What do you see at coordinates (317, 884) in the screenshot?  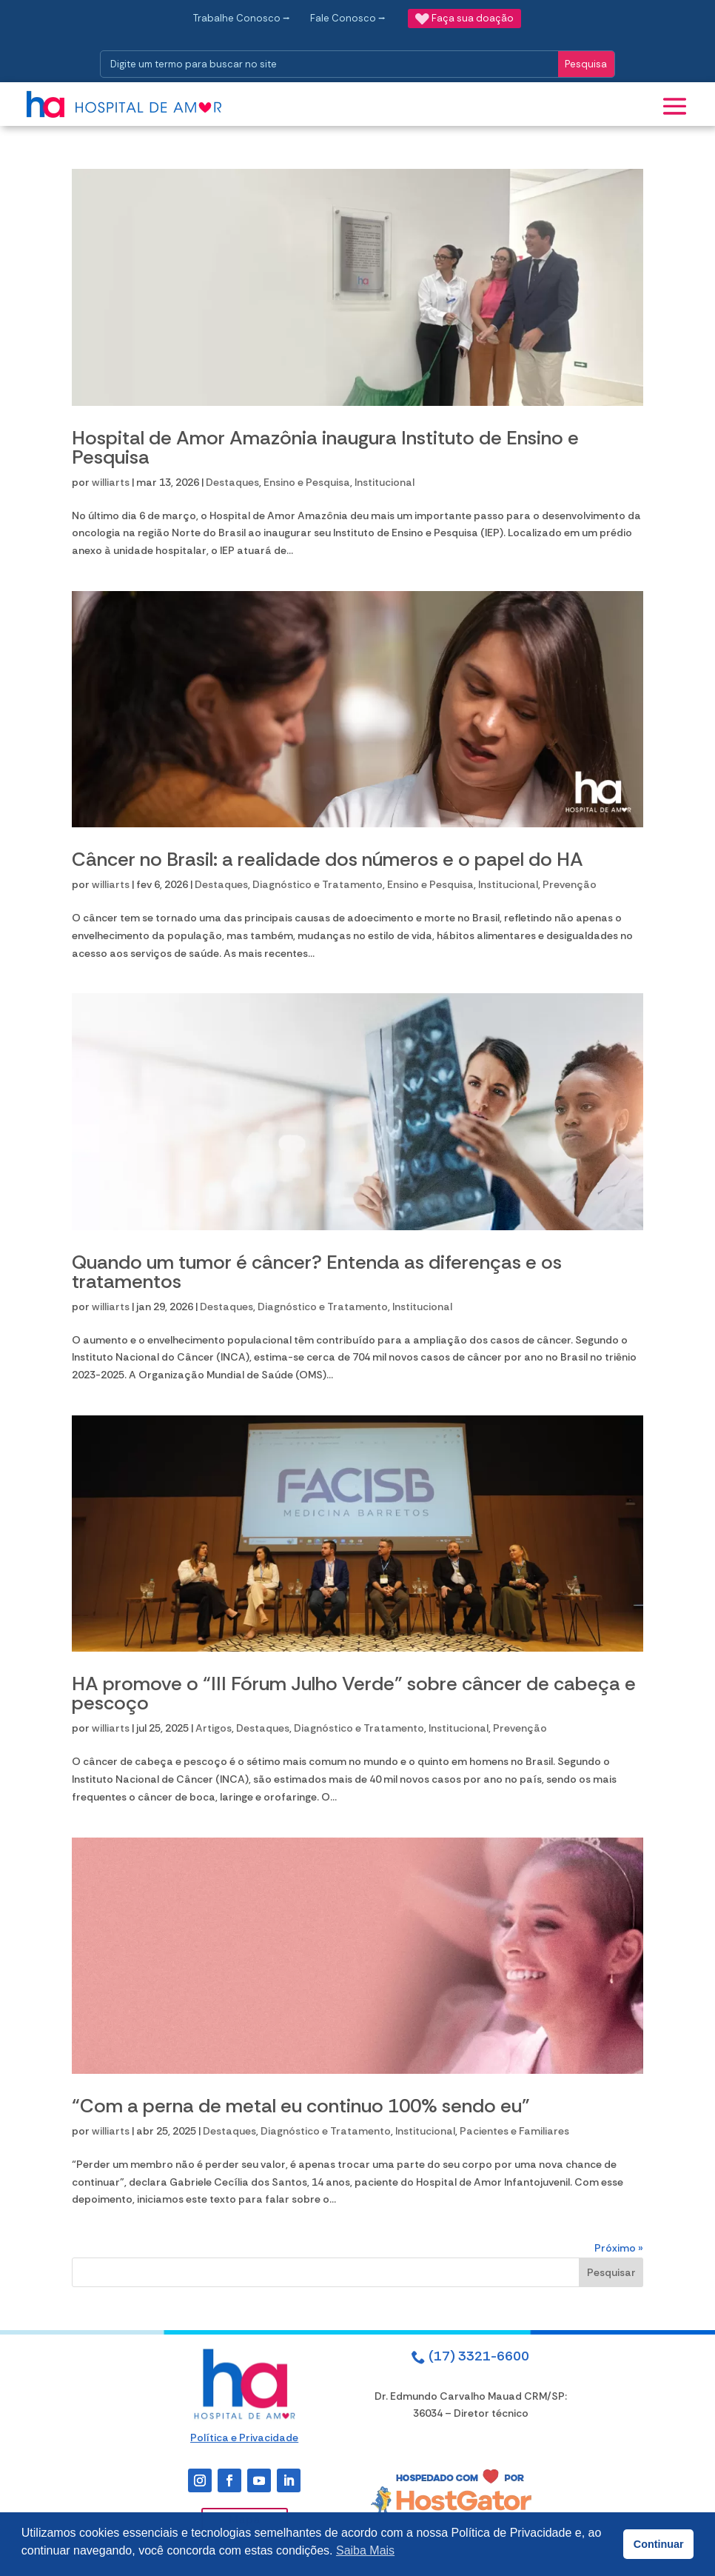 I see `Diagnóstico e Tratamento` at bounding box center [317, 884].